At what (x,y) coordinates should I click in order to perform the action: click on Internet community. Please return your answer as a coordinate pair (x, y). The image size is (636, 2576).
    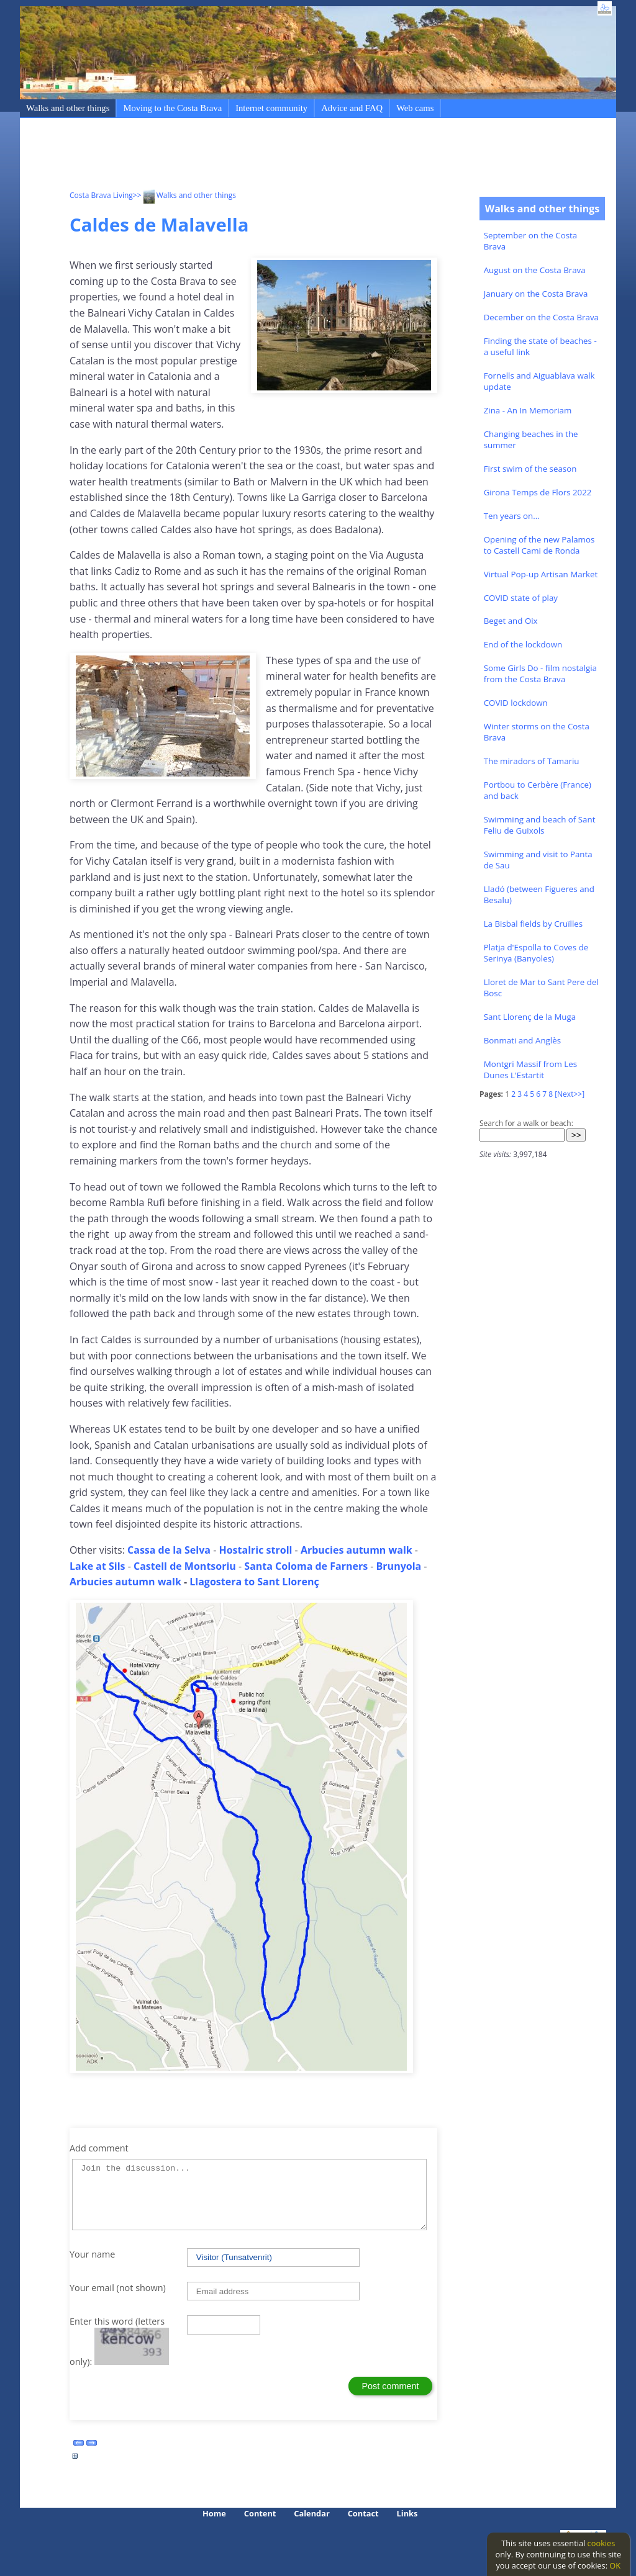
    Looking at the image, I should click on (271, 108).